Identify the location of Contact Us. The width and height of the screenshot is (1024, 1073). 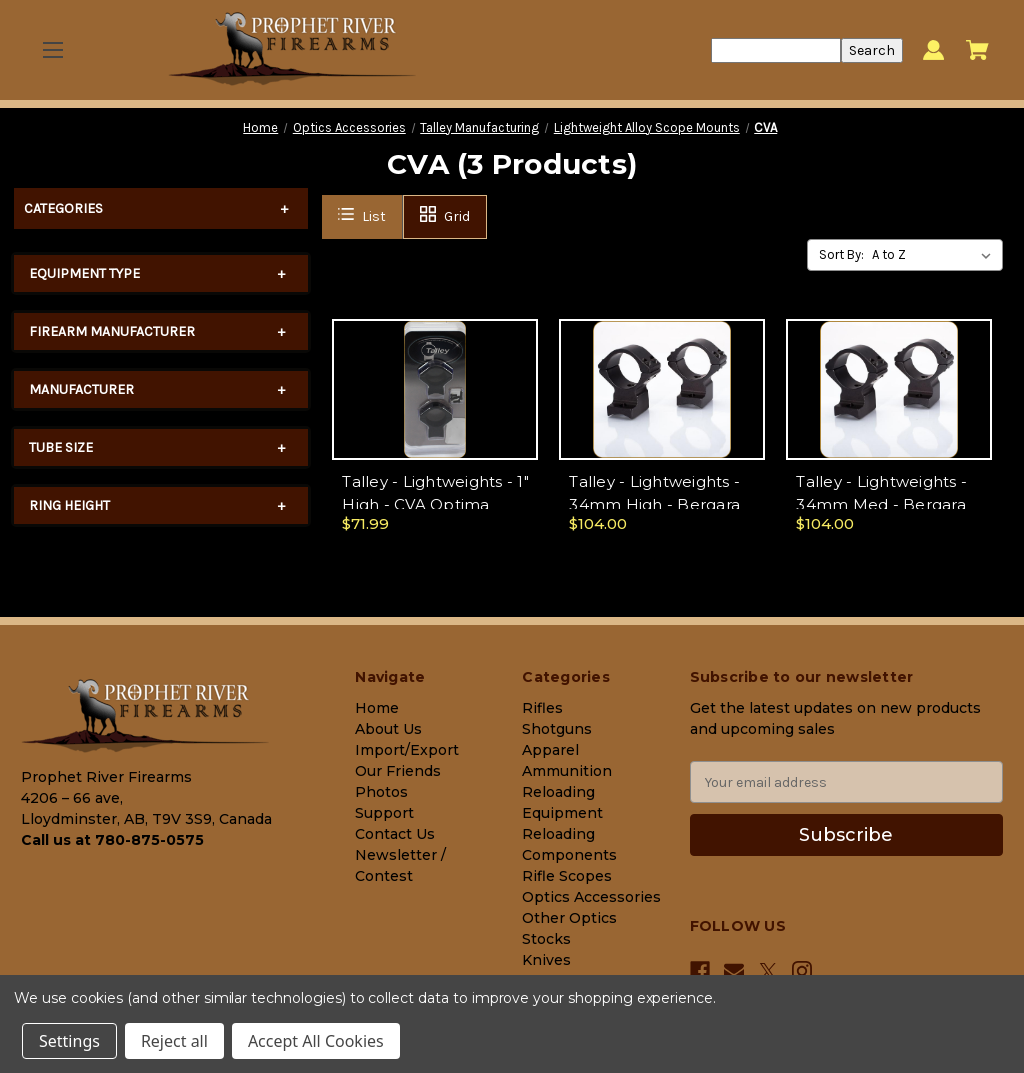
(395, 834).